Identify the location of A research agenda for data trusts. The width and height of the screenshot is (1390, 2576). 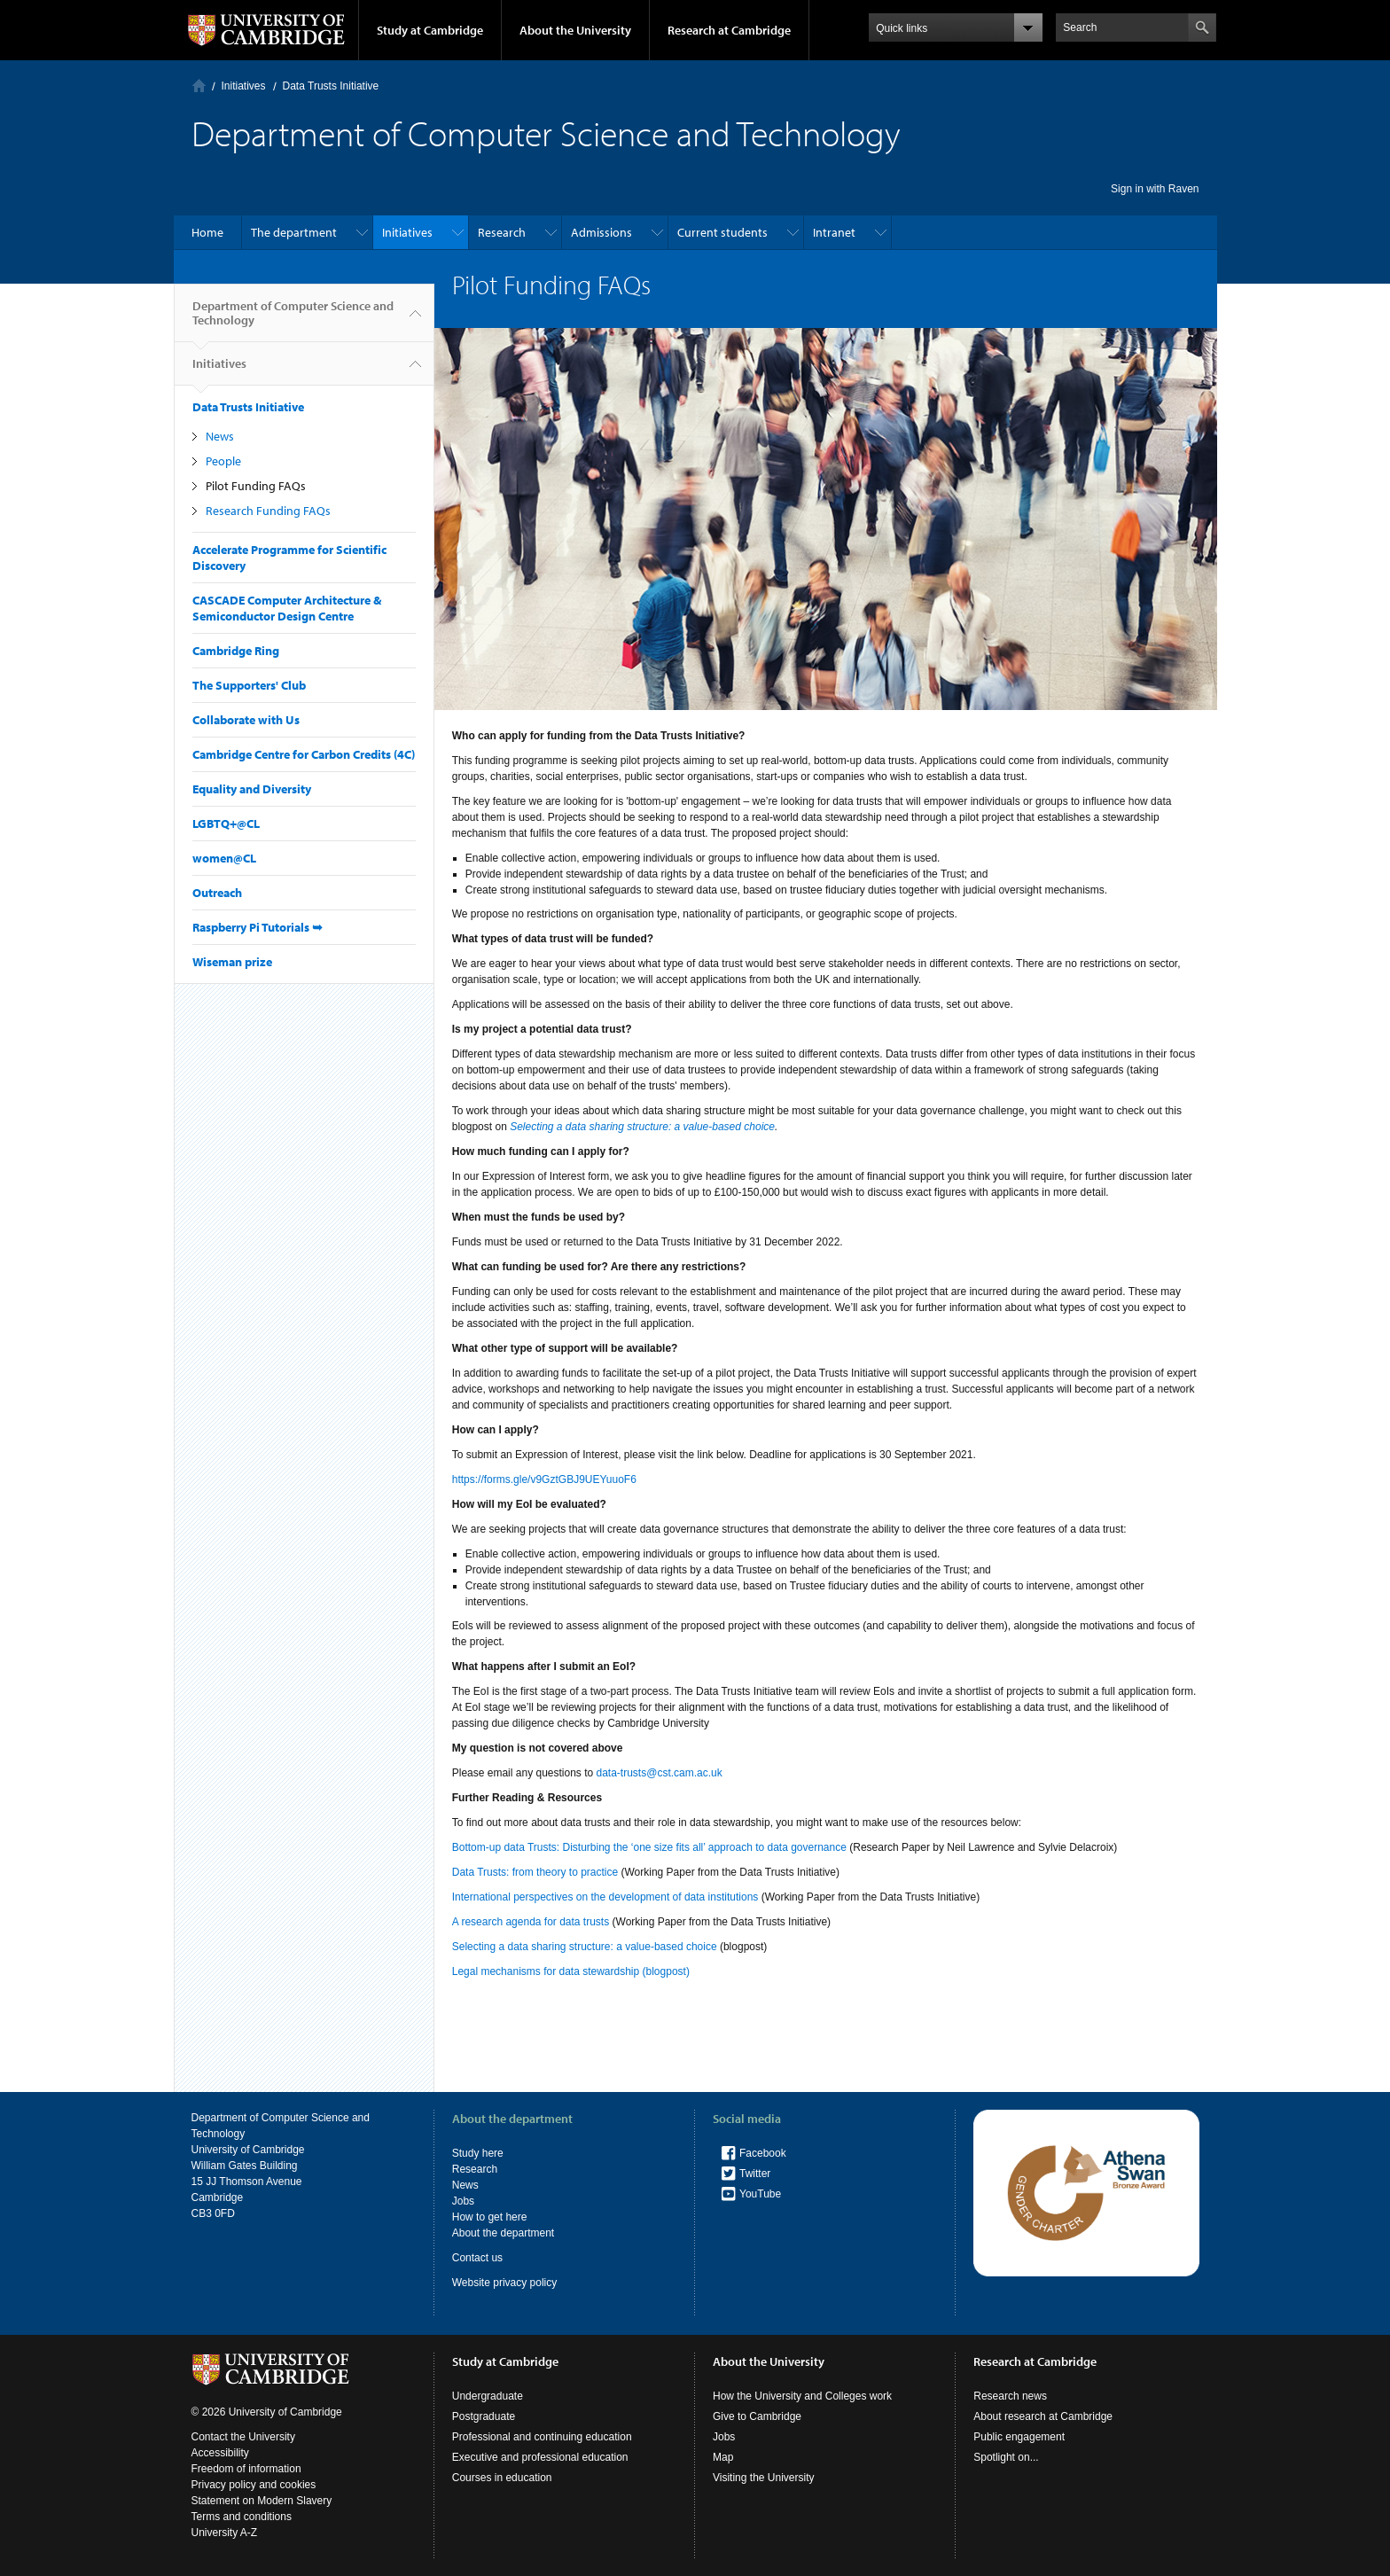
(530, 1922).